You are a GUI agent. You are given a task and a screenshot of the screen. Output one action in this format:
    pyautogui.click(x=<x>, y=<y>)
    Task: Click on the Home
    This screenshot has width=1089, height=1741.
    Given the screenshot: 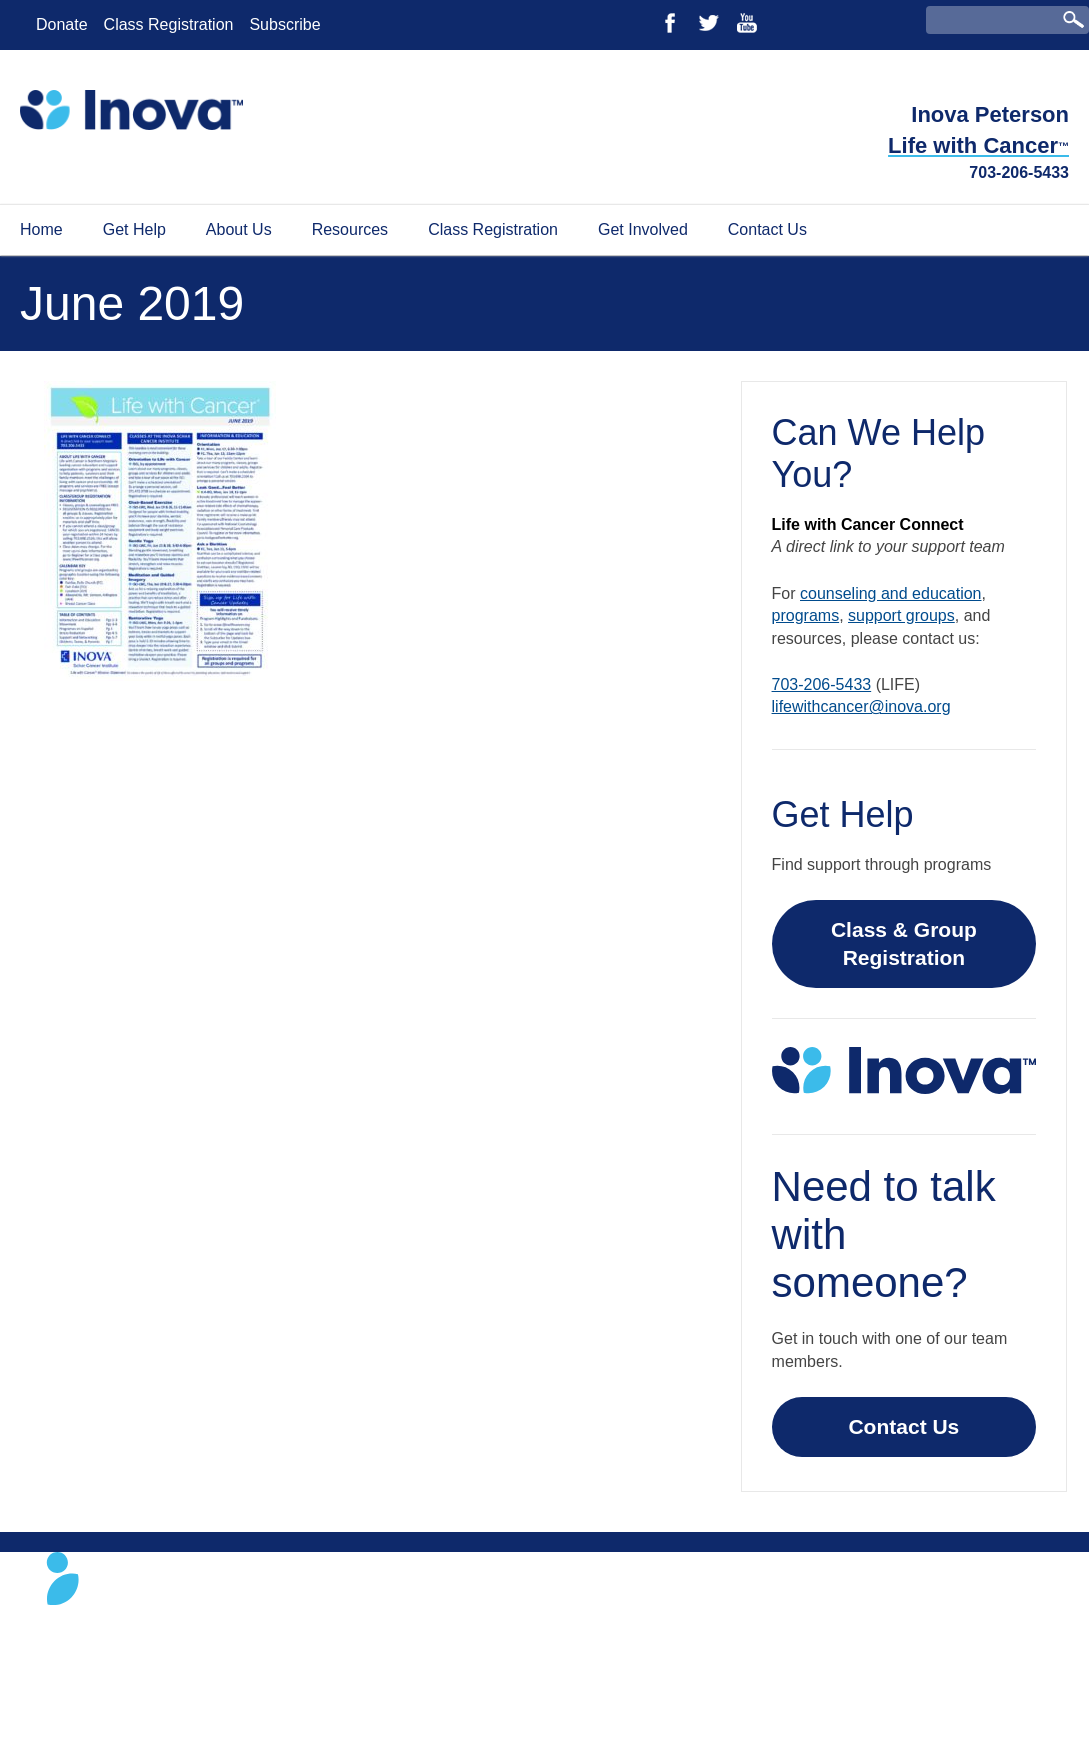 What is the action you would take?
    pyautogui.click(x=41, y=229)
    